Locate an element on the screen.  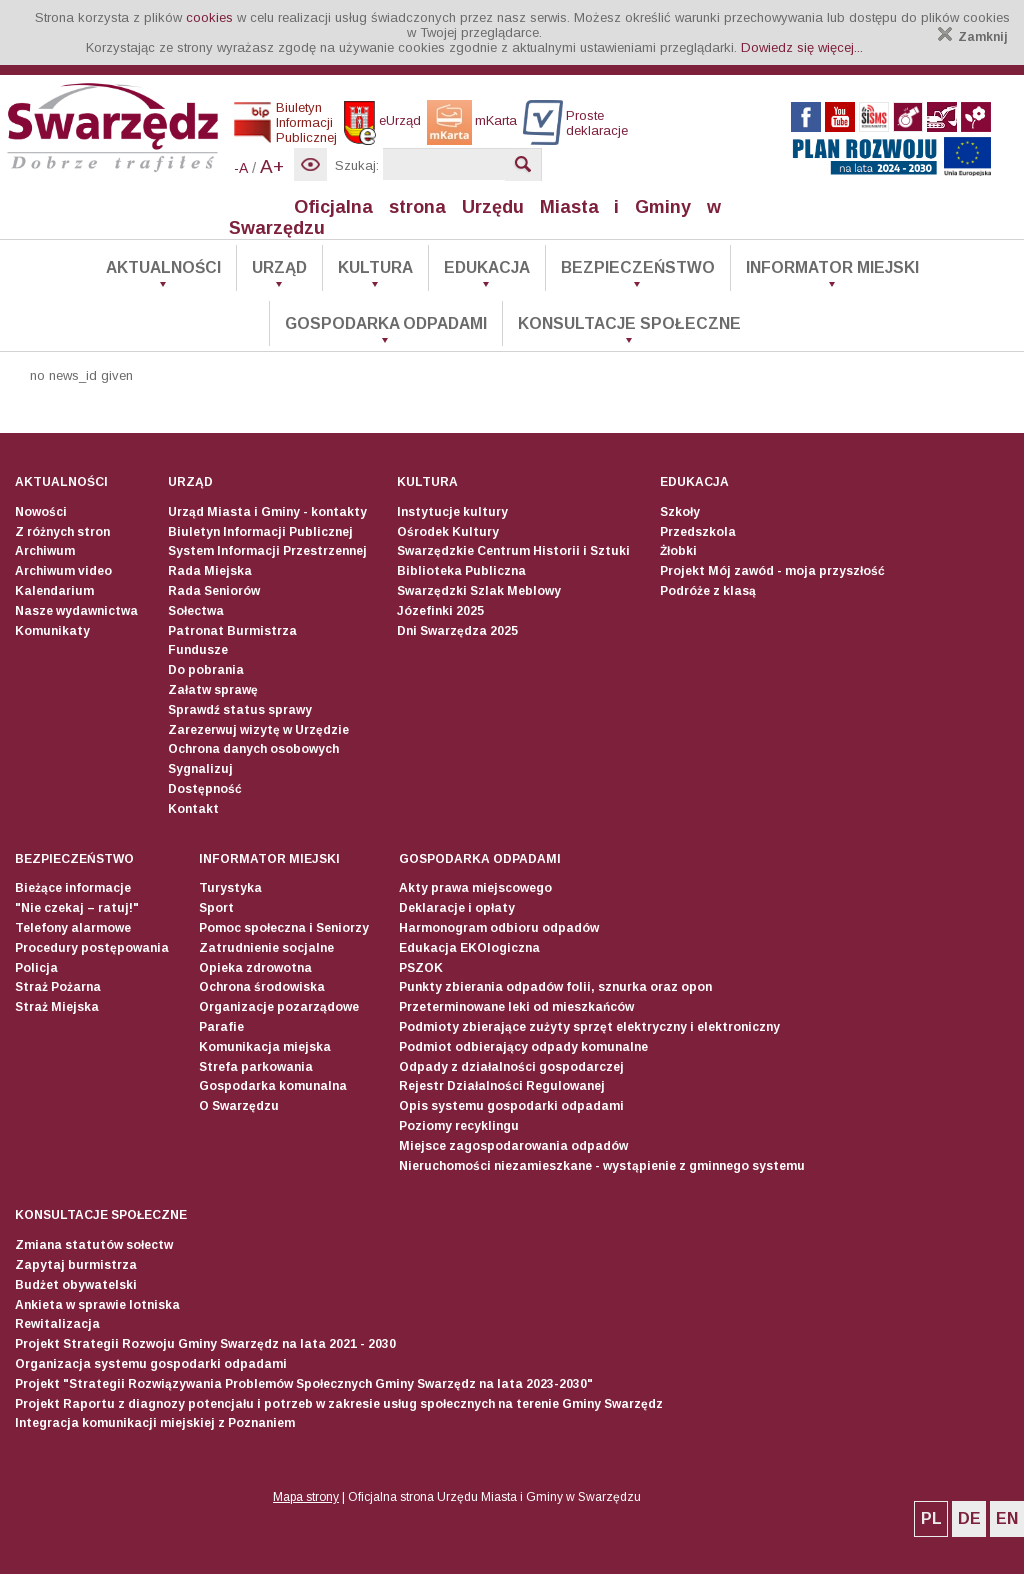
Szkoły is located at coordinates (680, 512).